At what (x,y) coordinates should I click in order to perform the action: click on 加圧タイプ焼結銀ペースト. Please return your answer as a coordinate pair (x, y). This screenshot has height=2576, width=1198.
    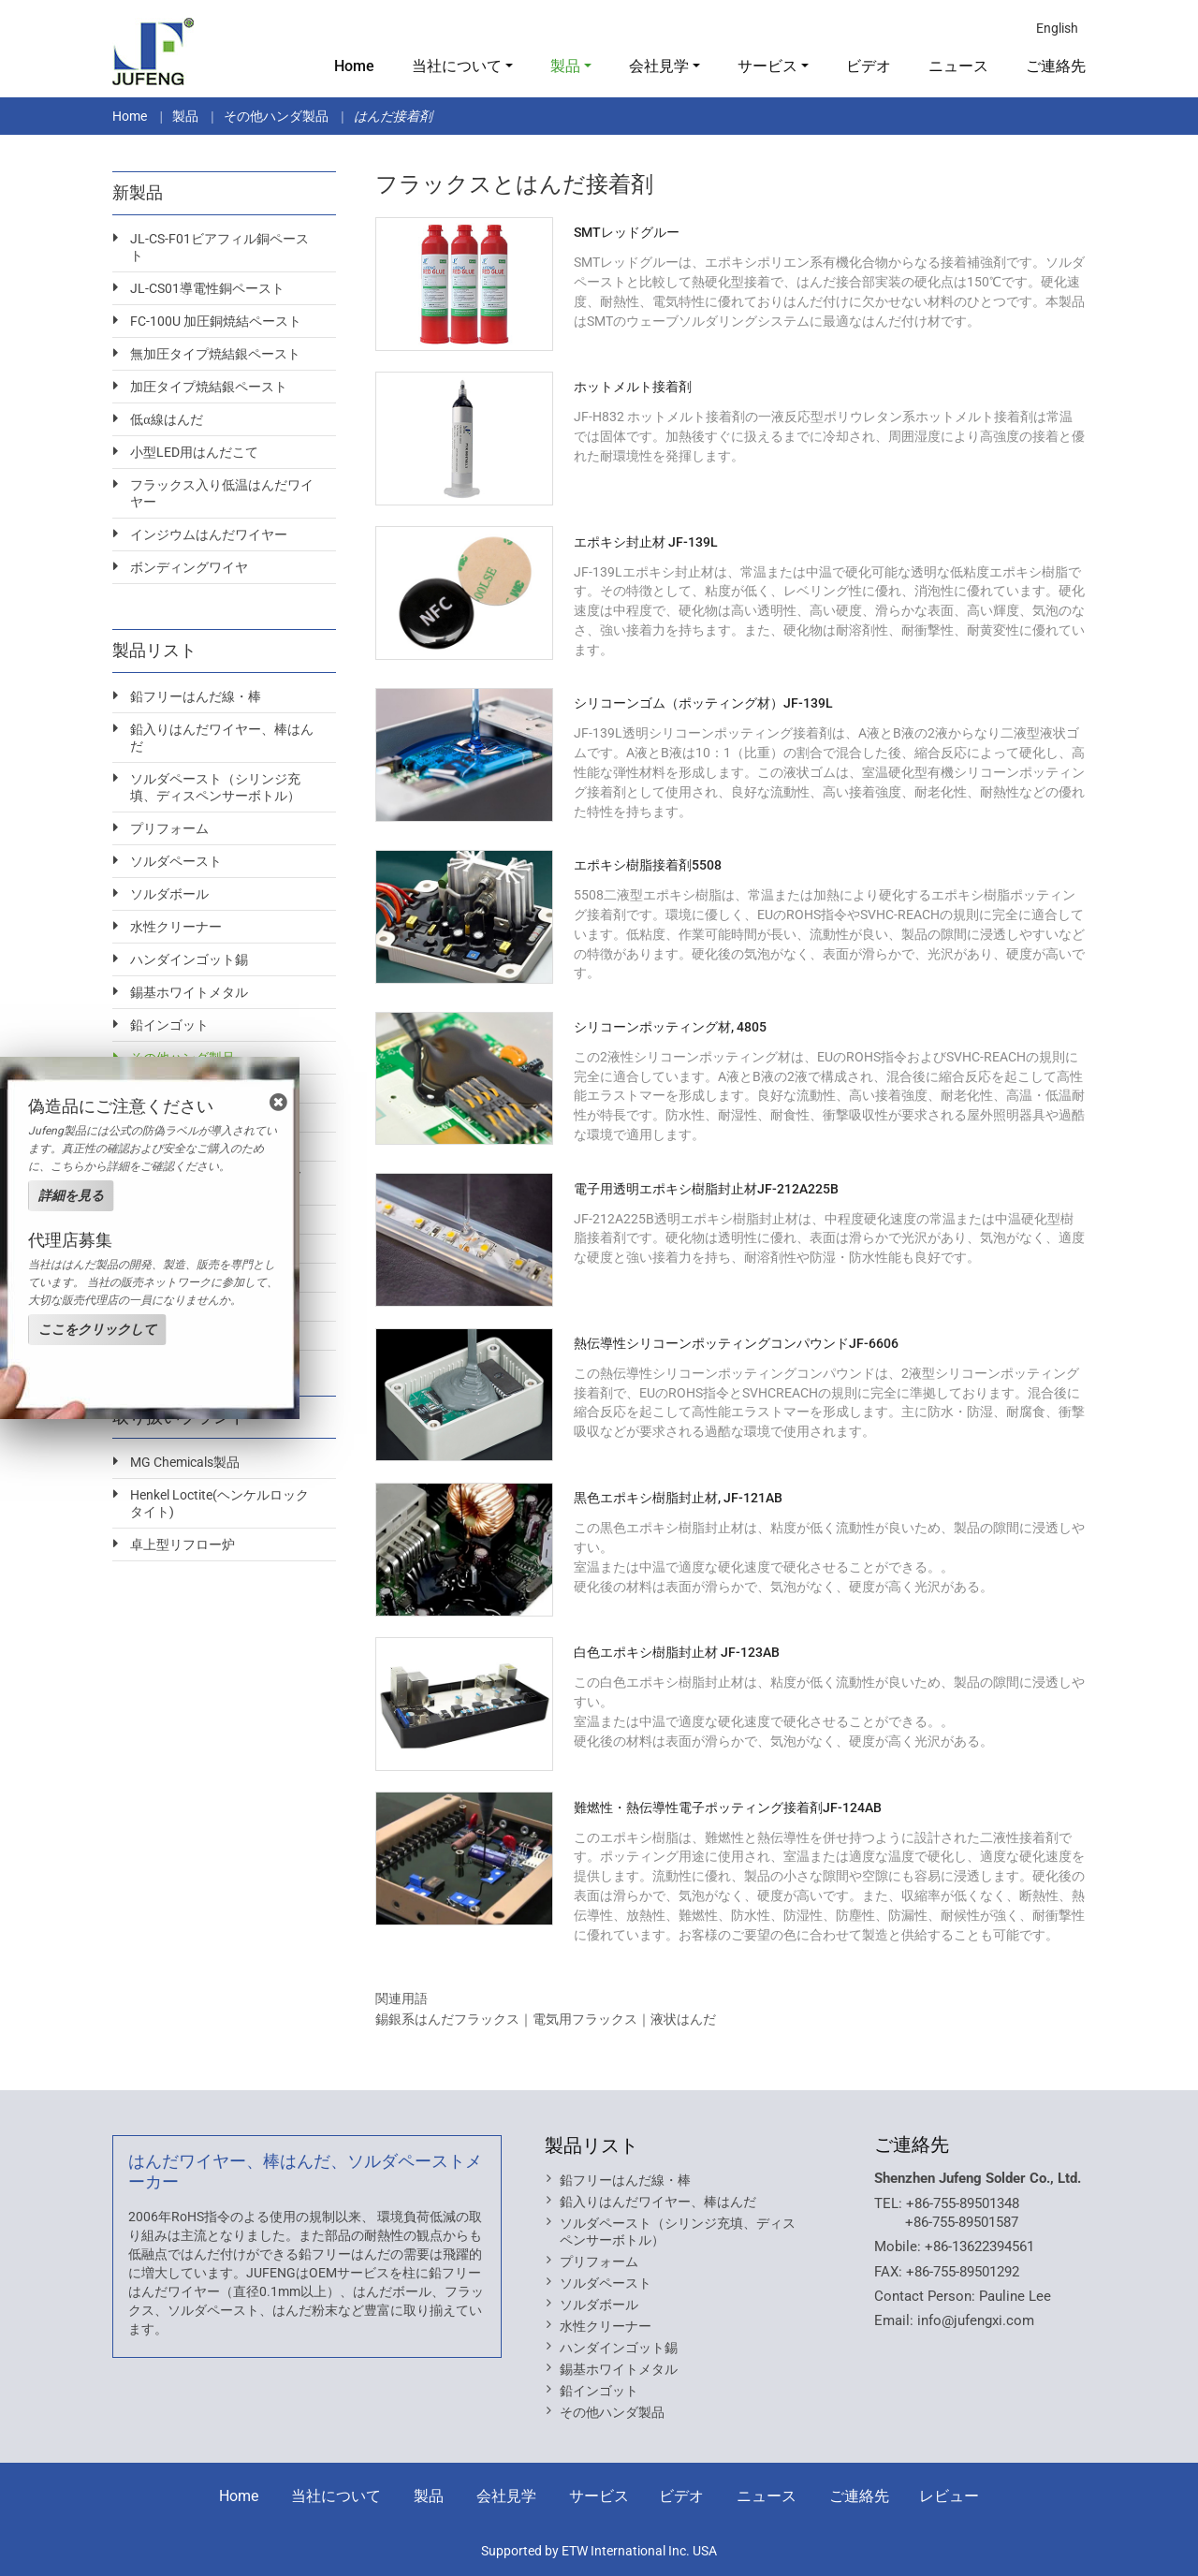
    Looking at the image, I should click on (208, 386).